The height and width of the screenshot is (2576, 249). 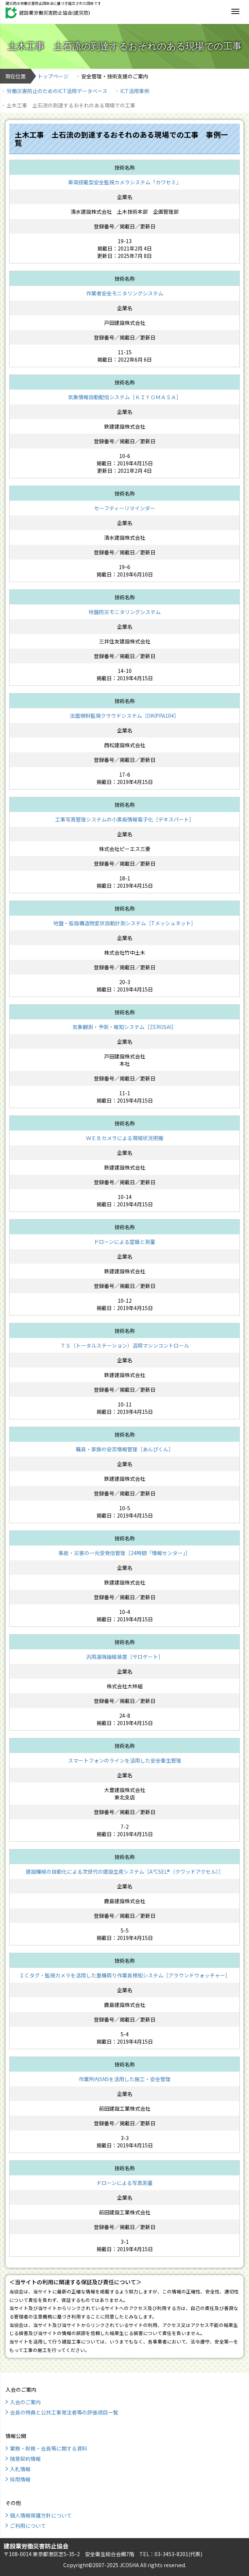 What do you see at coordinates (124, 1553) in the screenshot?
I see `事故・災害の一元受発信管理［24時間「情報センター」］` at bounding box center [124, 1553].